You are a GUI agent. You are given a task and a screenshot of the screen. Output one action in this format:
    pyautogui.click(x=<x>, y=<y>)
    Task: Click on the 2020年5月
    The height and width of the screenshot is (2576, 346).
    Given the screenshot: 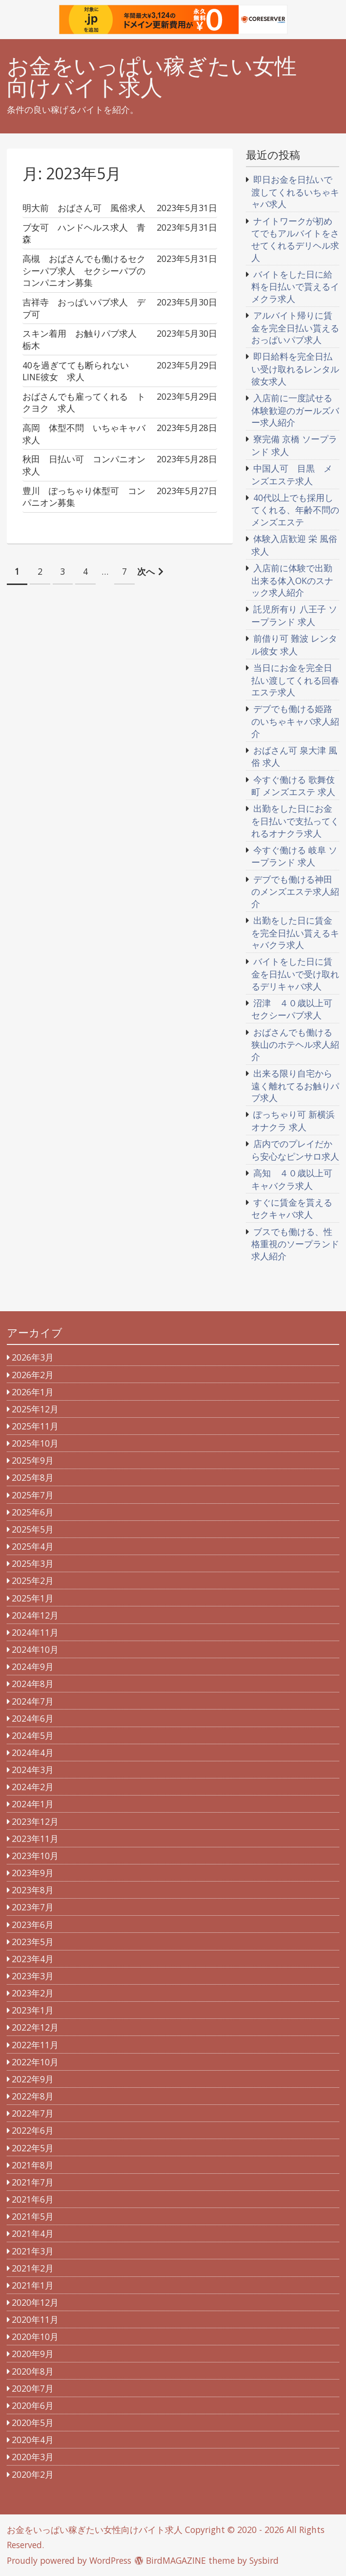 What is the action you would take?
    pyautogui.click(x=33, y=2422)
    